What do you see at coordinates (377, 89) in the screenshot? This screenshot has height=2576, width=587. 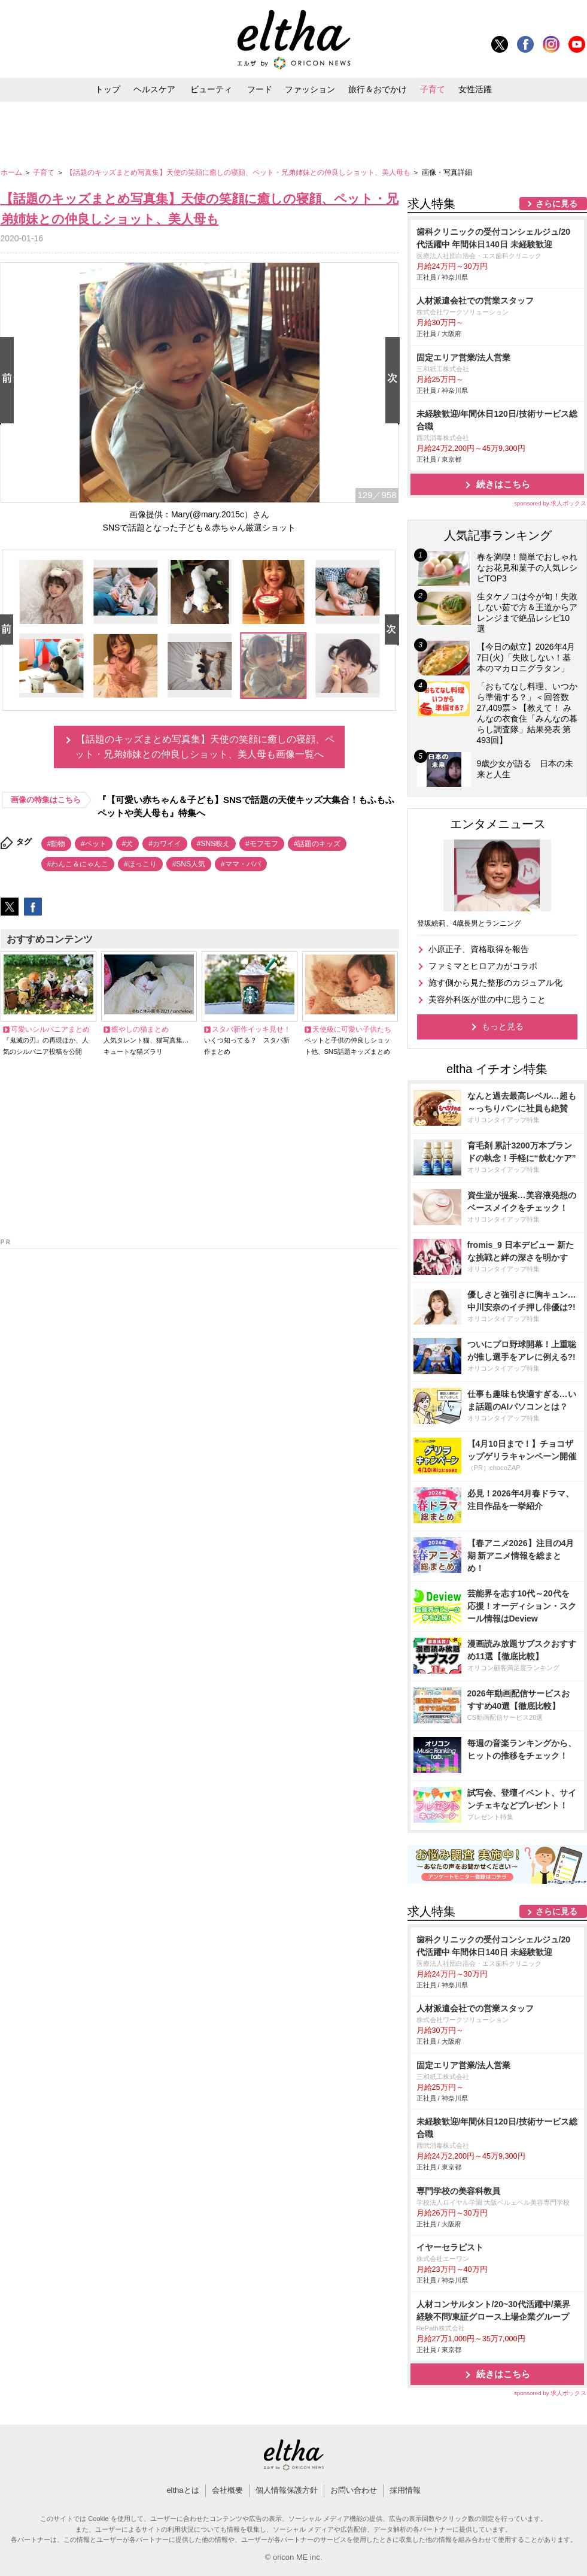 I see `旅行＆おでかけ` at bounding box center [377, 89].